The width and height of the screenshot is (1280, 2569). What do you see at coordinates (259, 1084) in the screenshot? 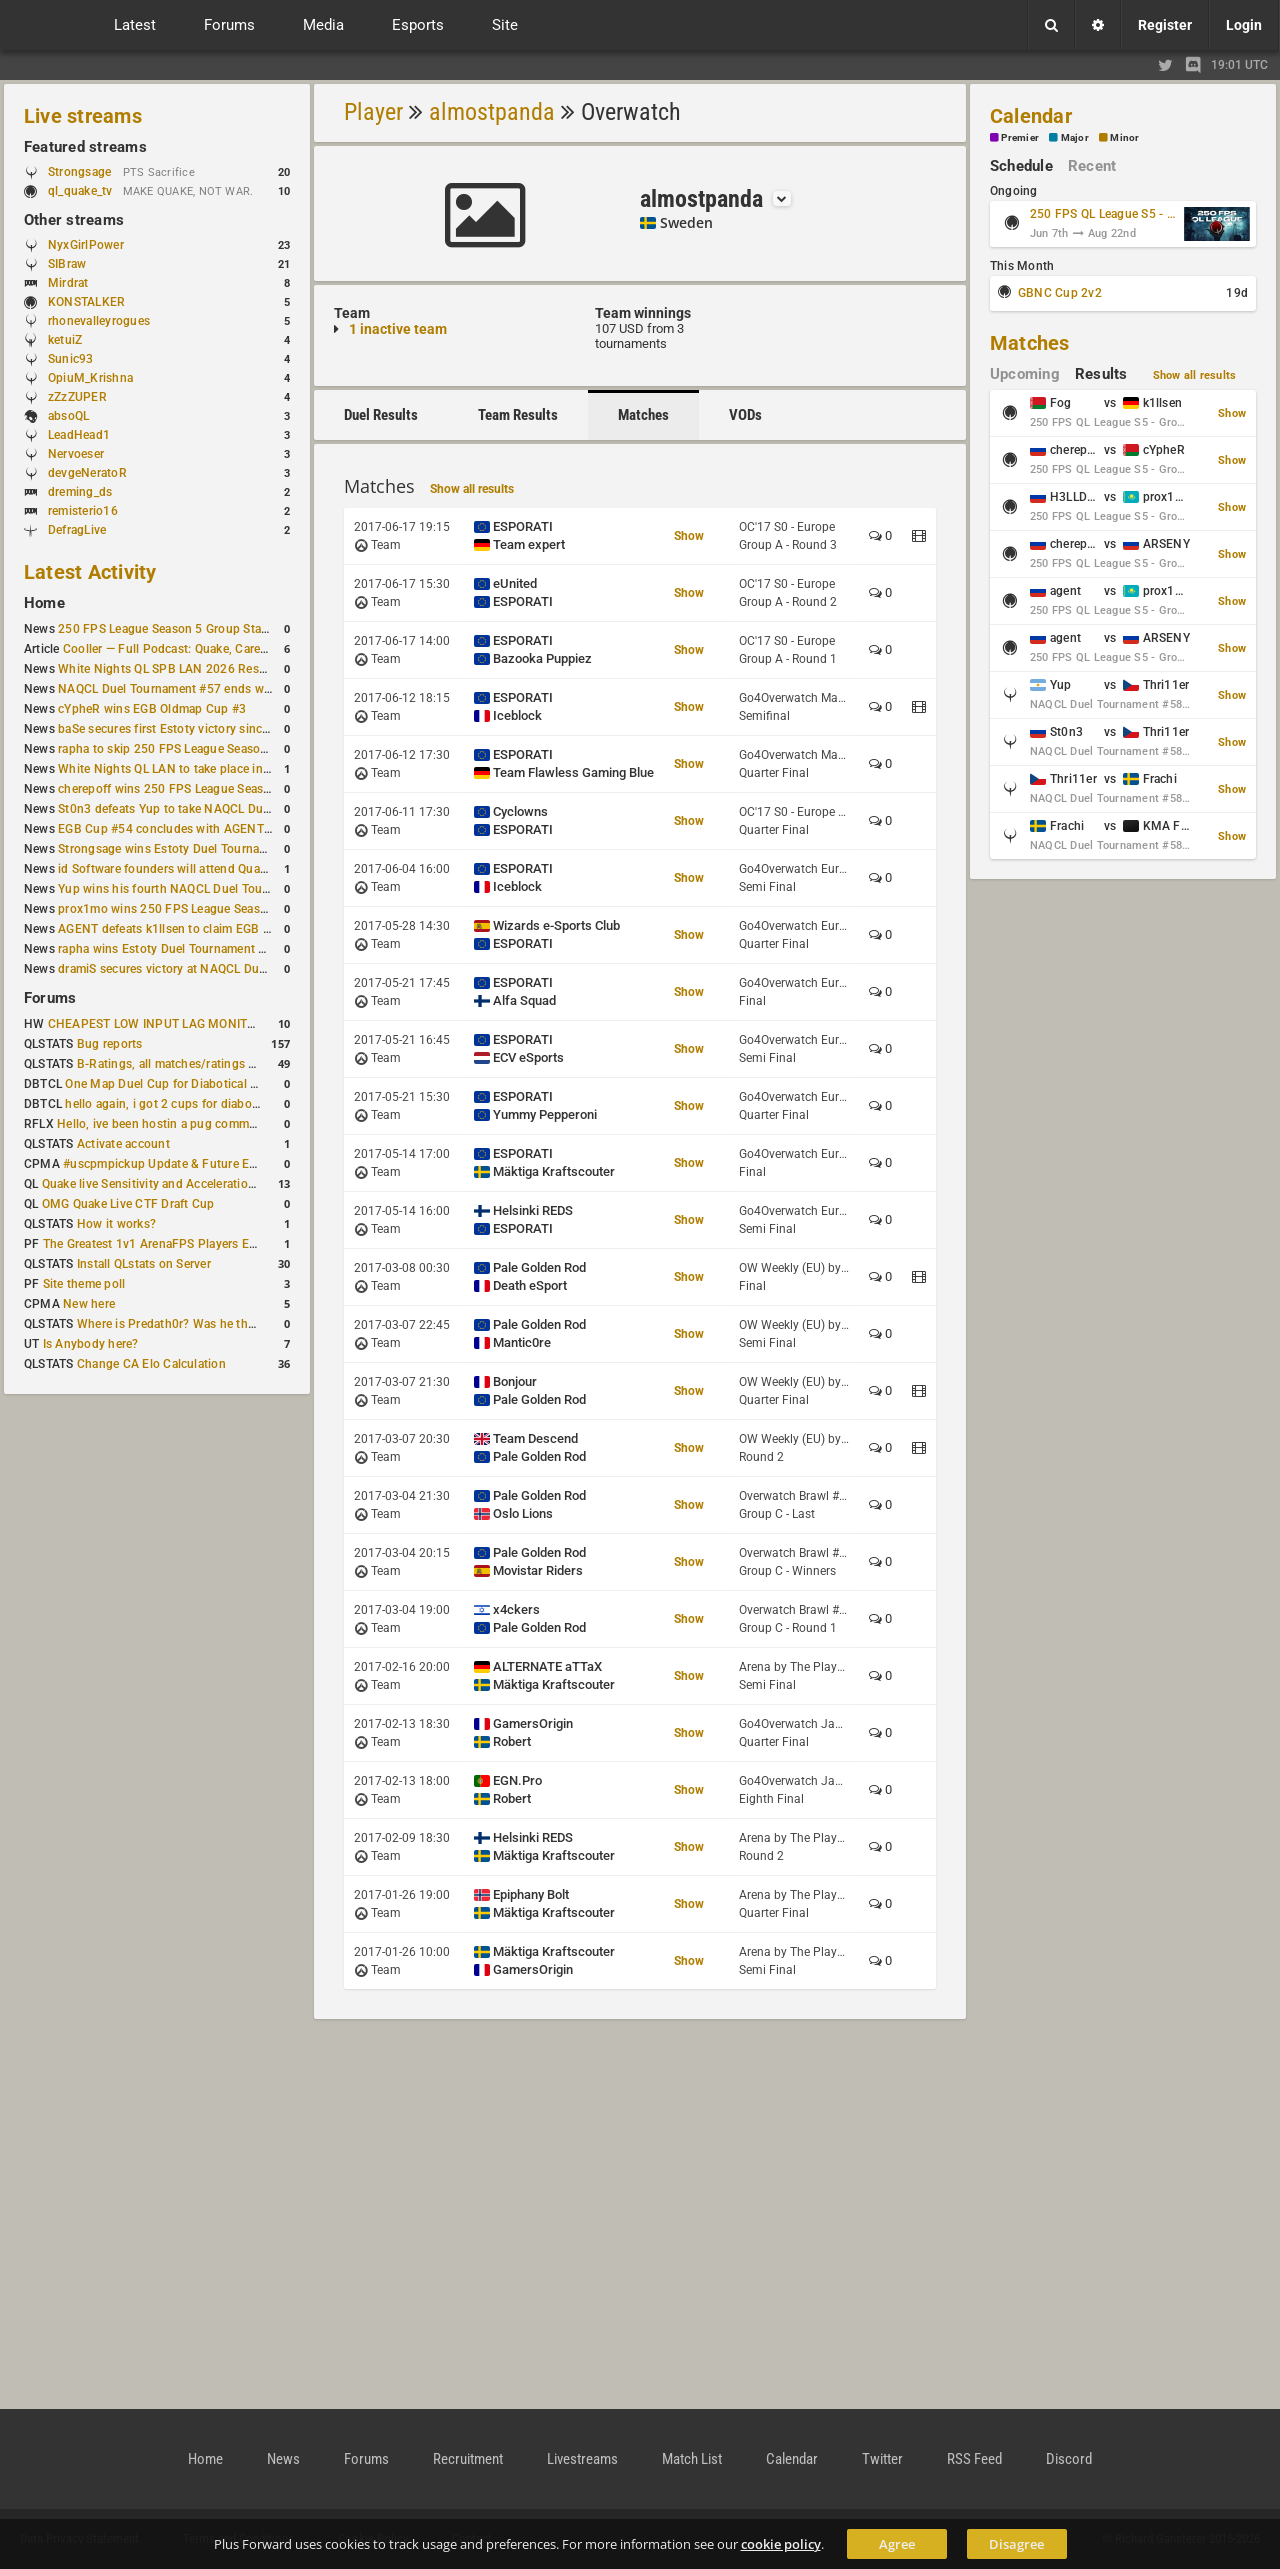
I see `One Map Duel Cup for Diabotical September 9, 2023 at 11:00 AM CDT` at bounding box center [259, 1084].